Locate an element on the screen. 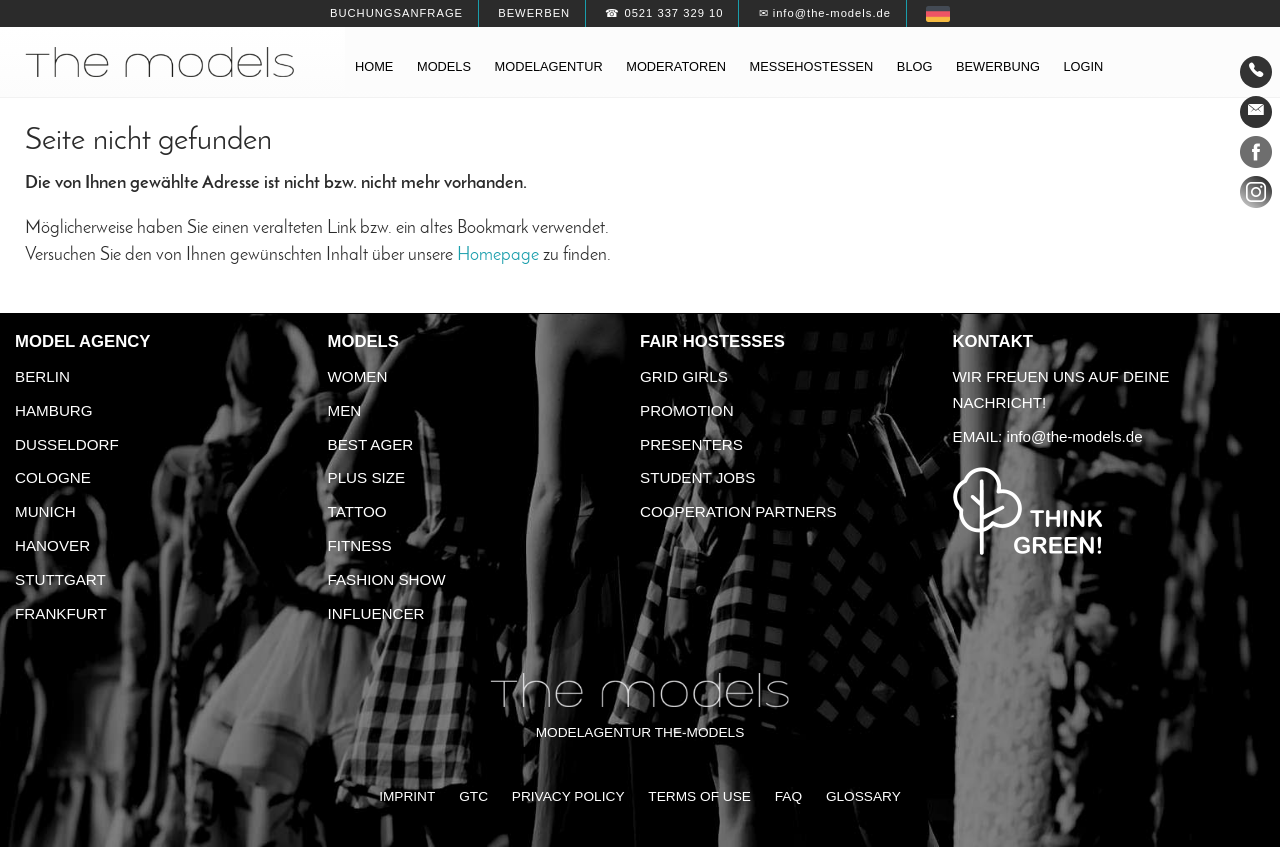  Glossary is located at coordinates (863, 796).